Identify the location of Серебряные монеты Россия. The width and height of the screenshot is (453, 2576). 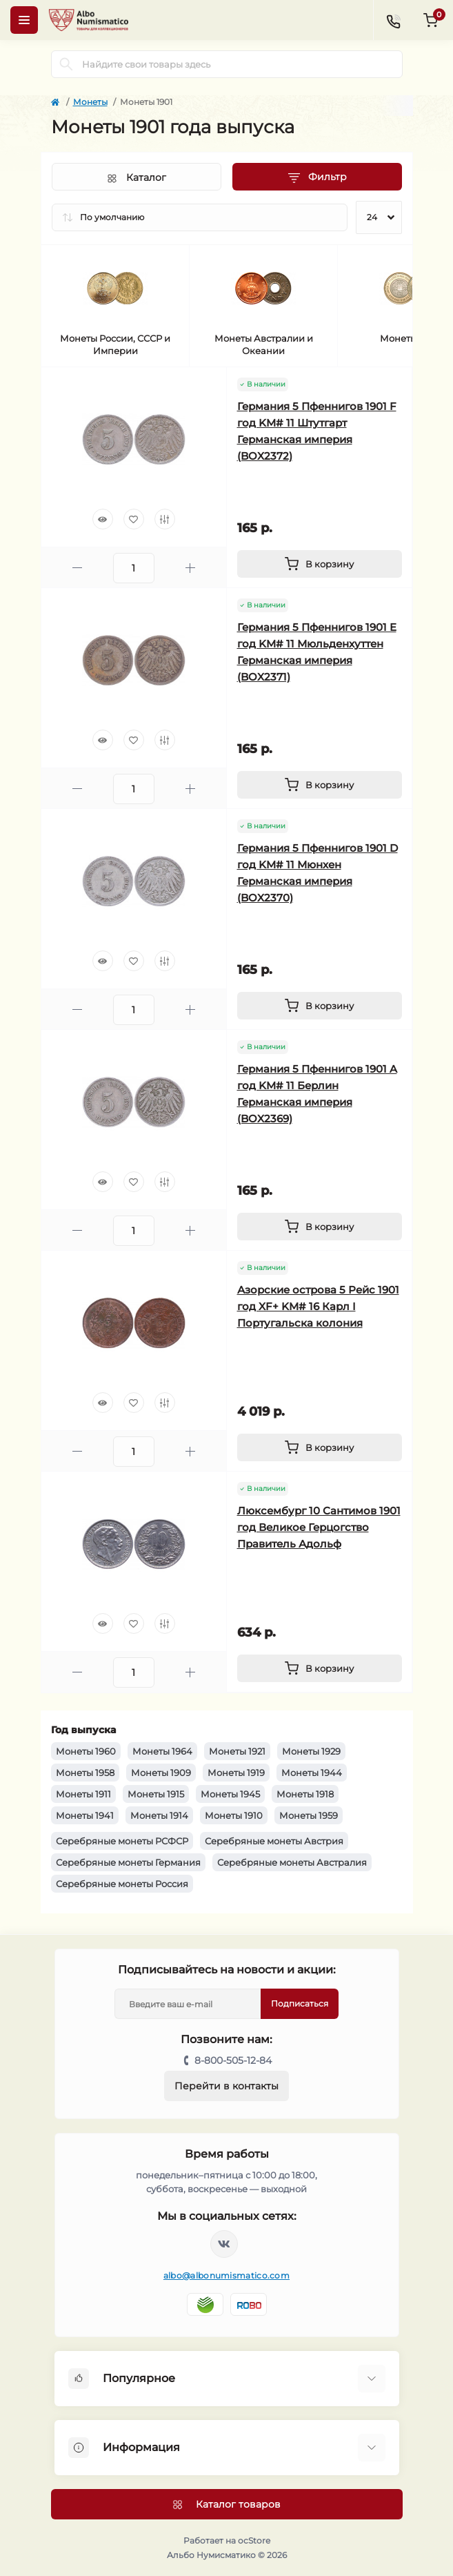
(122, 1883).